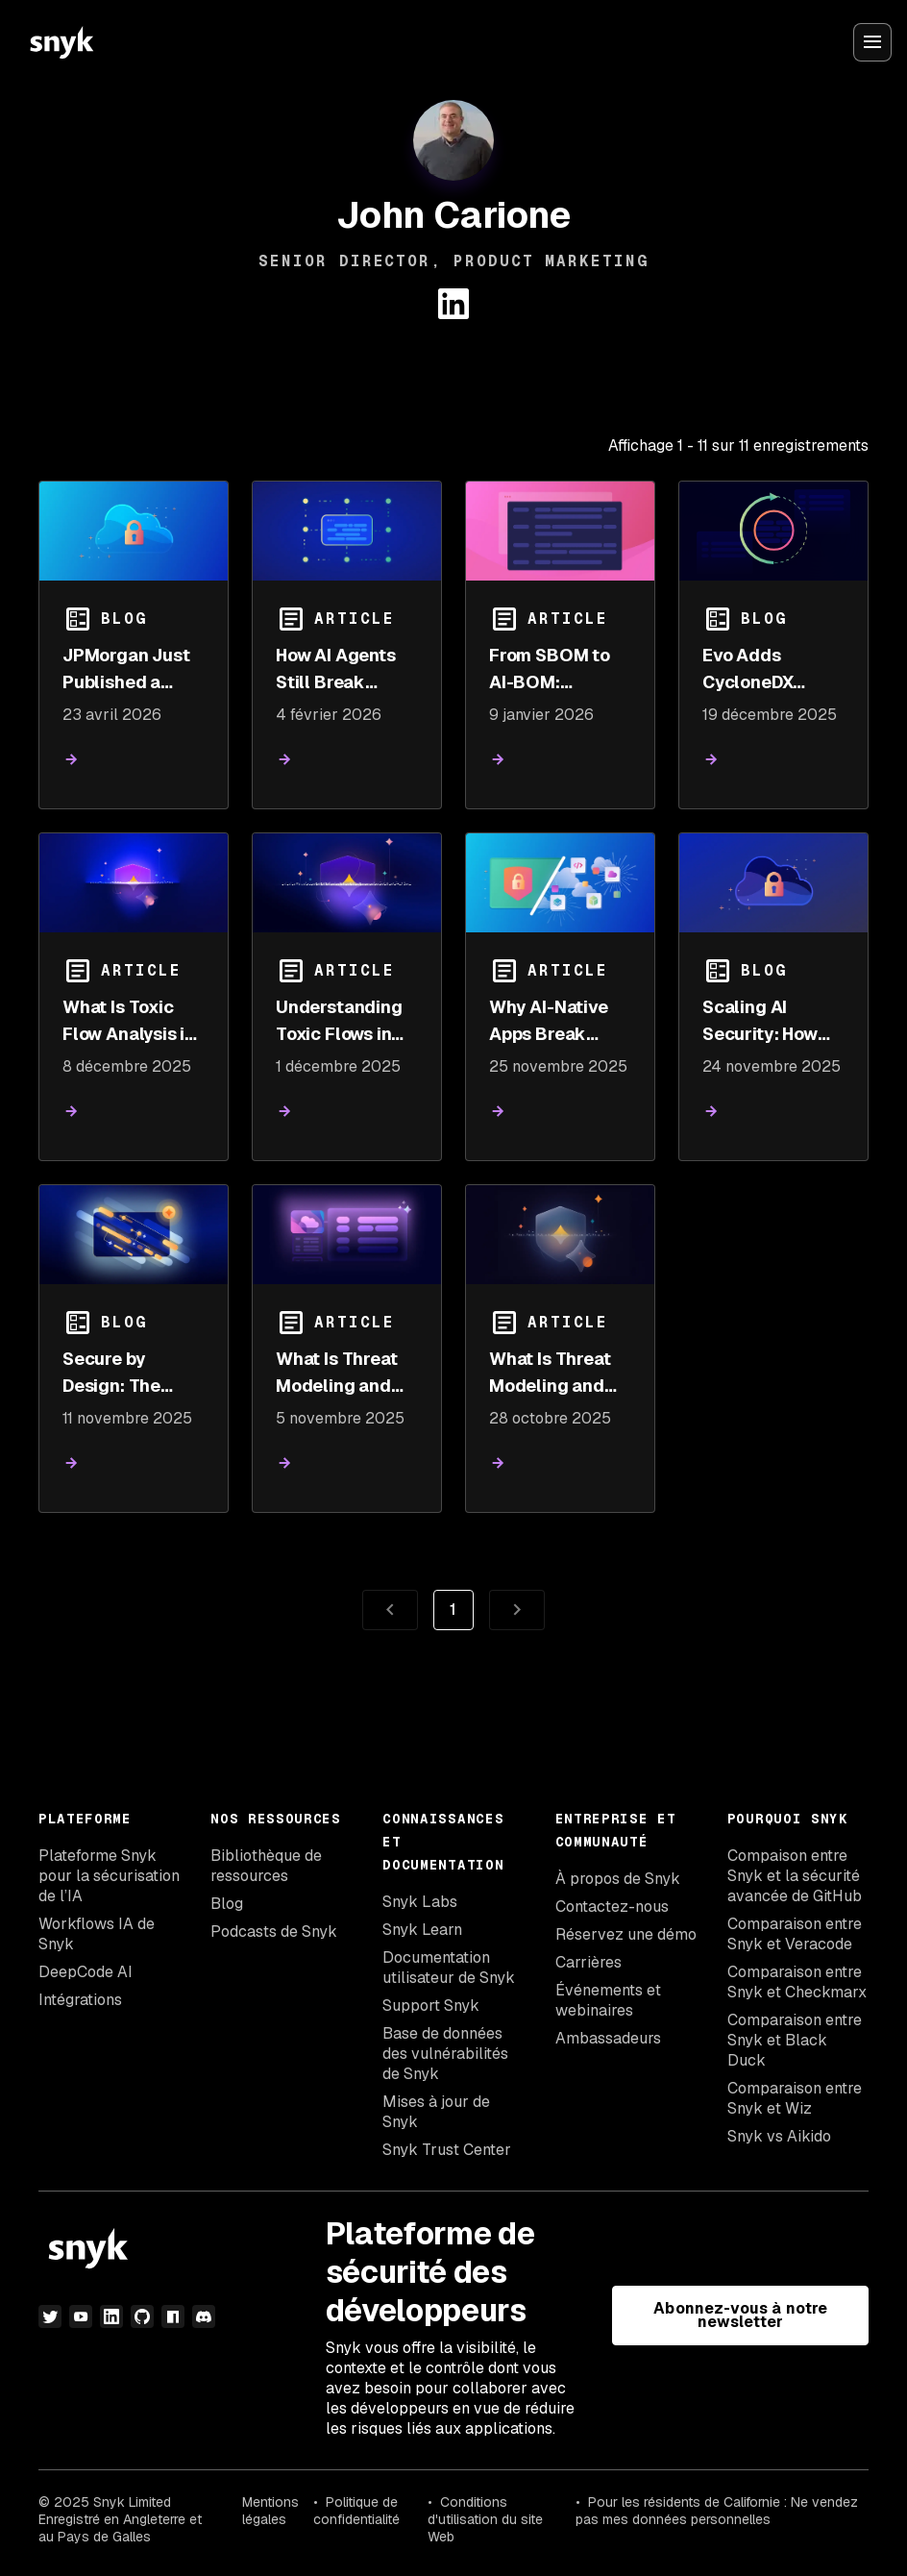 The image size is (907, 2576). I want to click on Snyk Trust Center, so click(446, 2150).